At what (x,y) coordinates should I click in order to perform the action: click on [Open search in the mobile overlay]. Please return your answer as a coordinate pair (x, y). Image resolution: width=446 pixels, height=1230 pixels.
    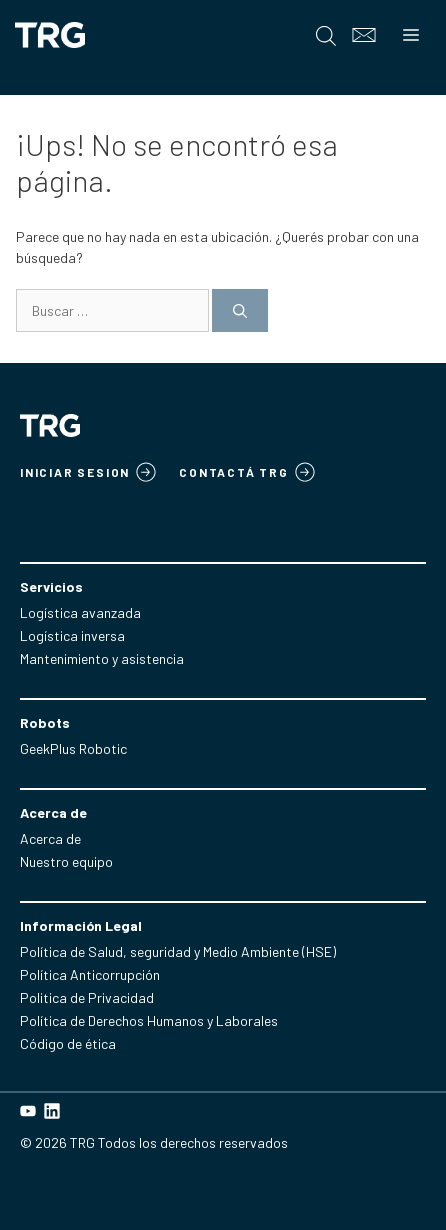
    Looking at the image, I should click on (326, 35).